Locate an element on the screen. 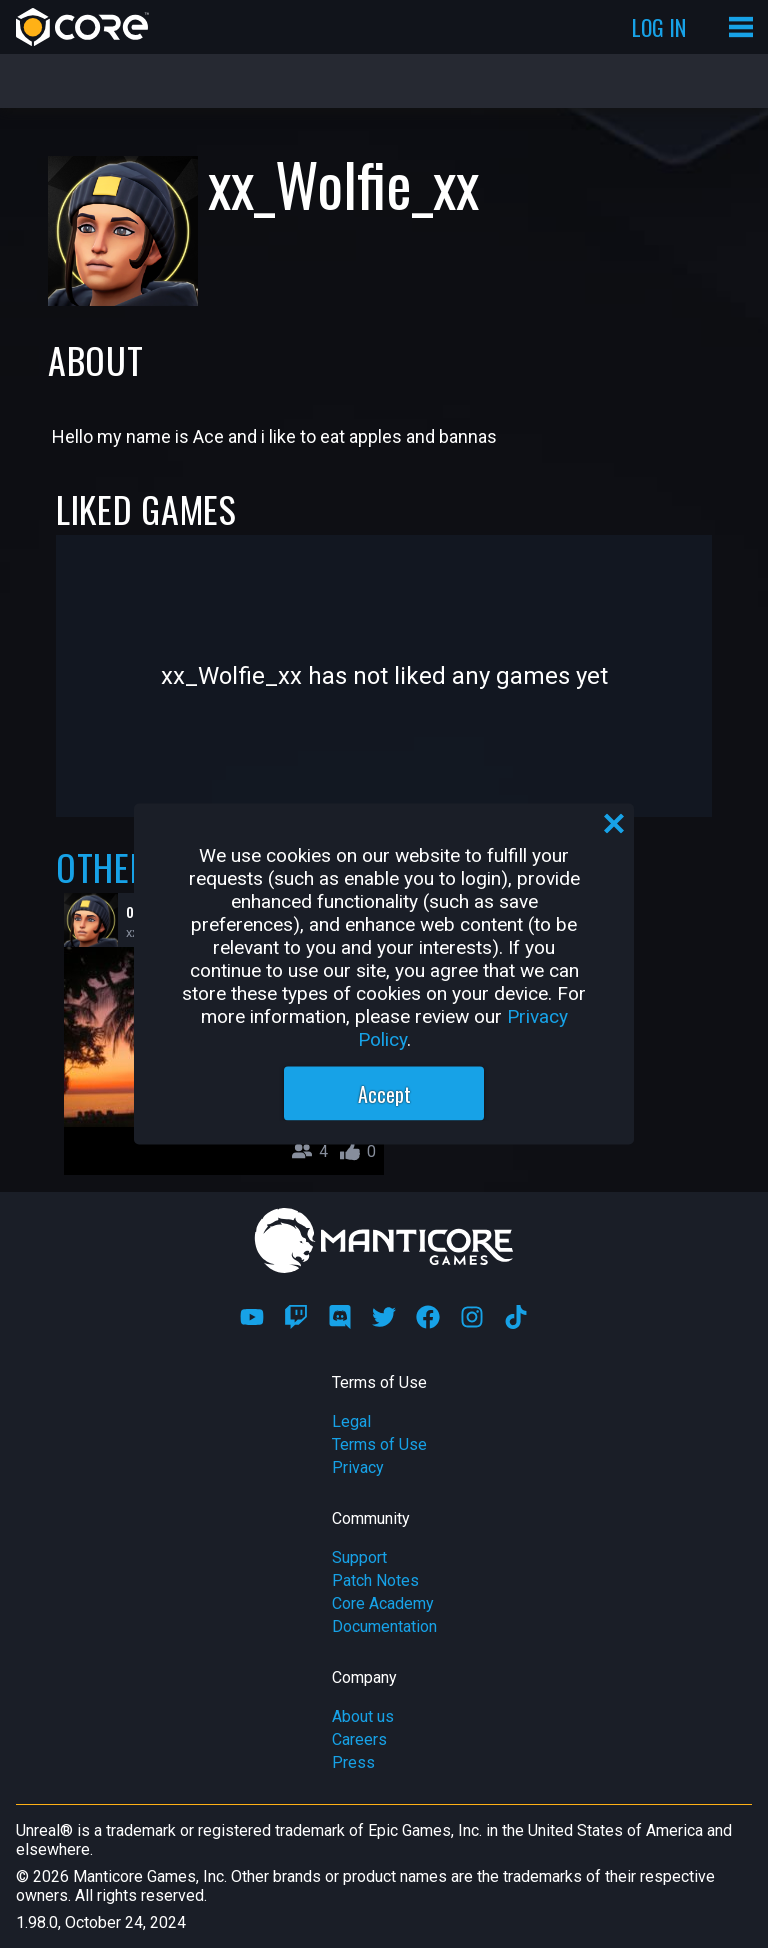  Legal is located at coordinates (351, 1421).